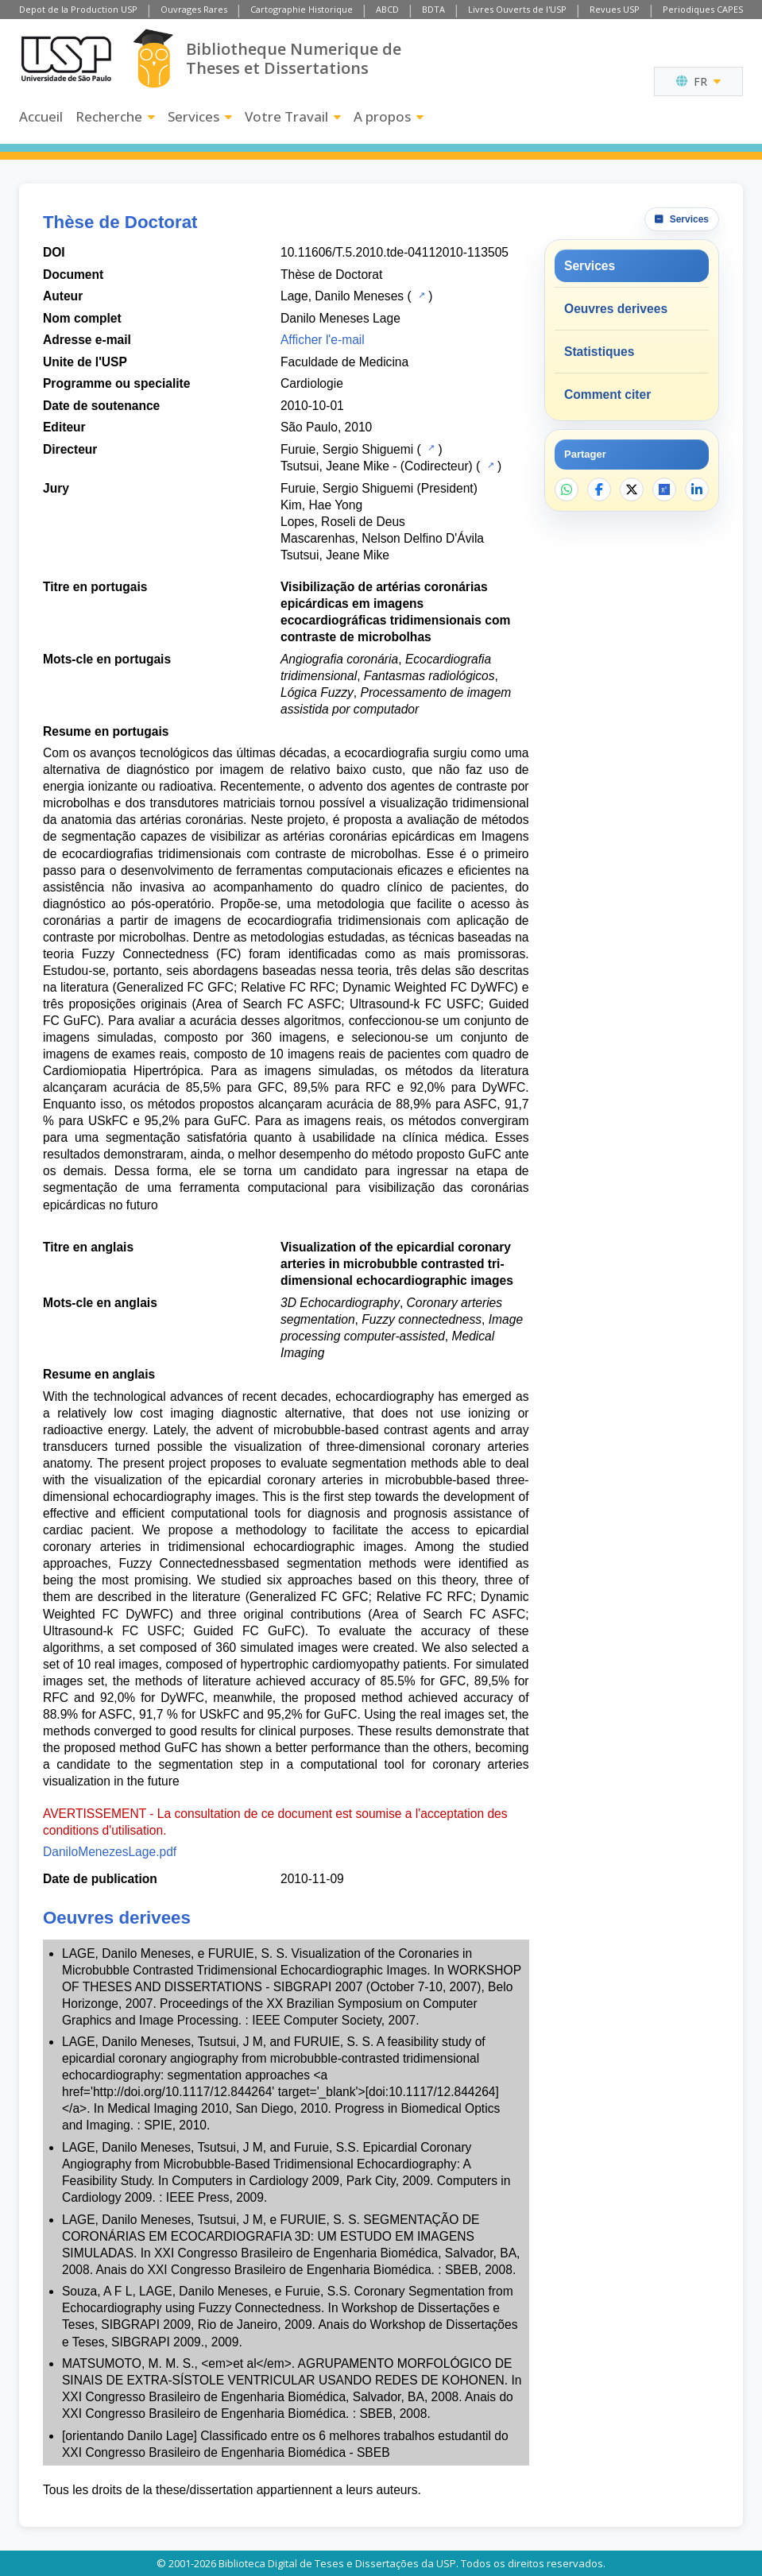  What do you see at coordinates (322, 339) in the screenshot?
I see `Afficher l'e-mail` at bounding box center [322, 339].